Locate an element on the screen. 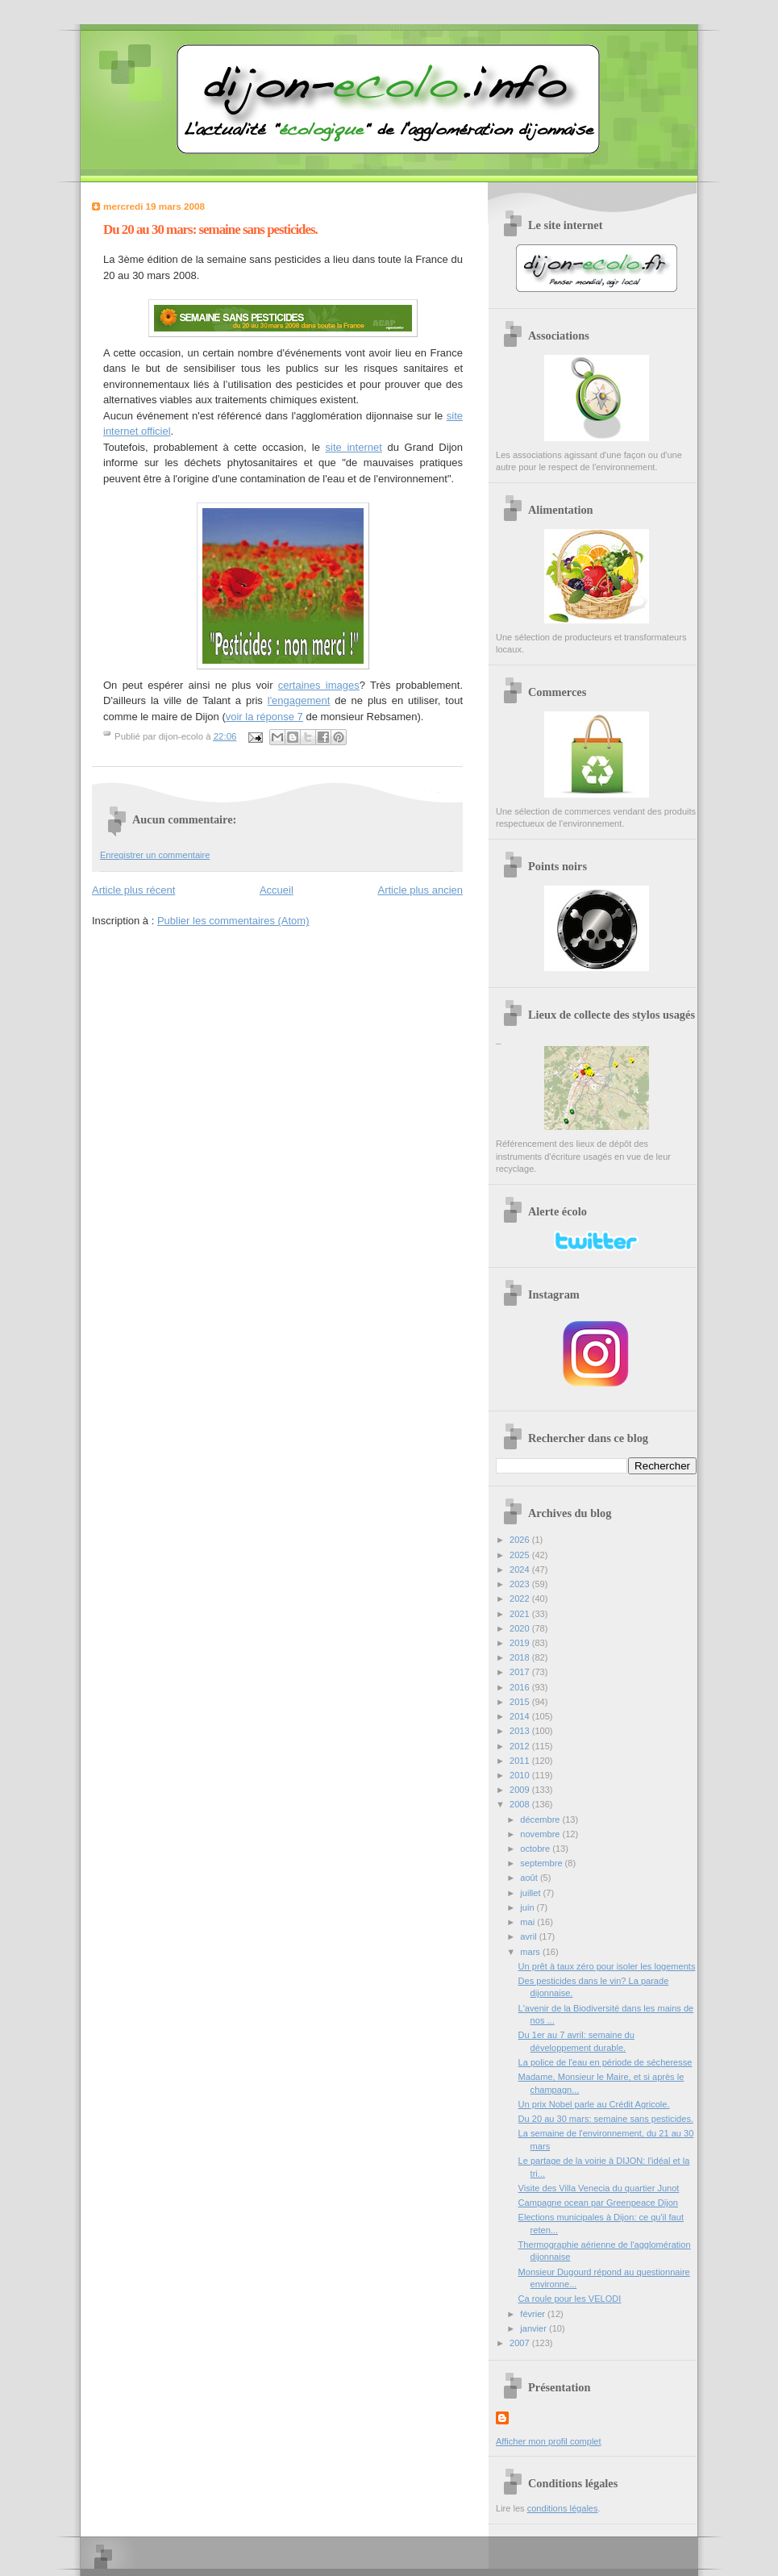  site internet is located at coordinates (354, 447).